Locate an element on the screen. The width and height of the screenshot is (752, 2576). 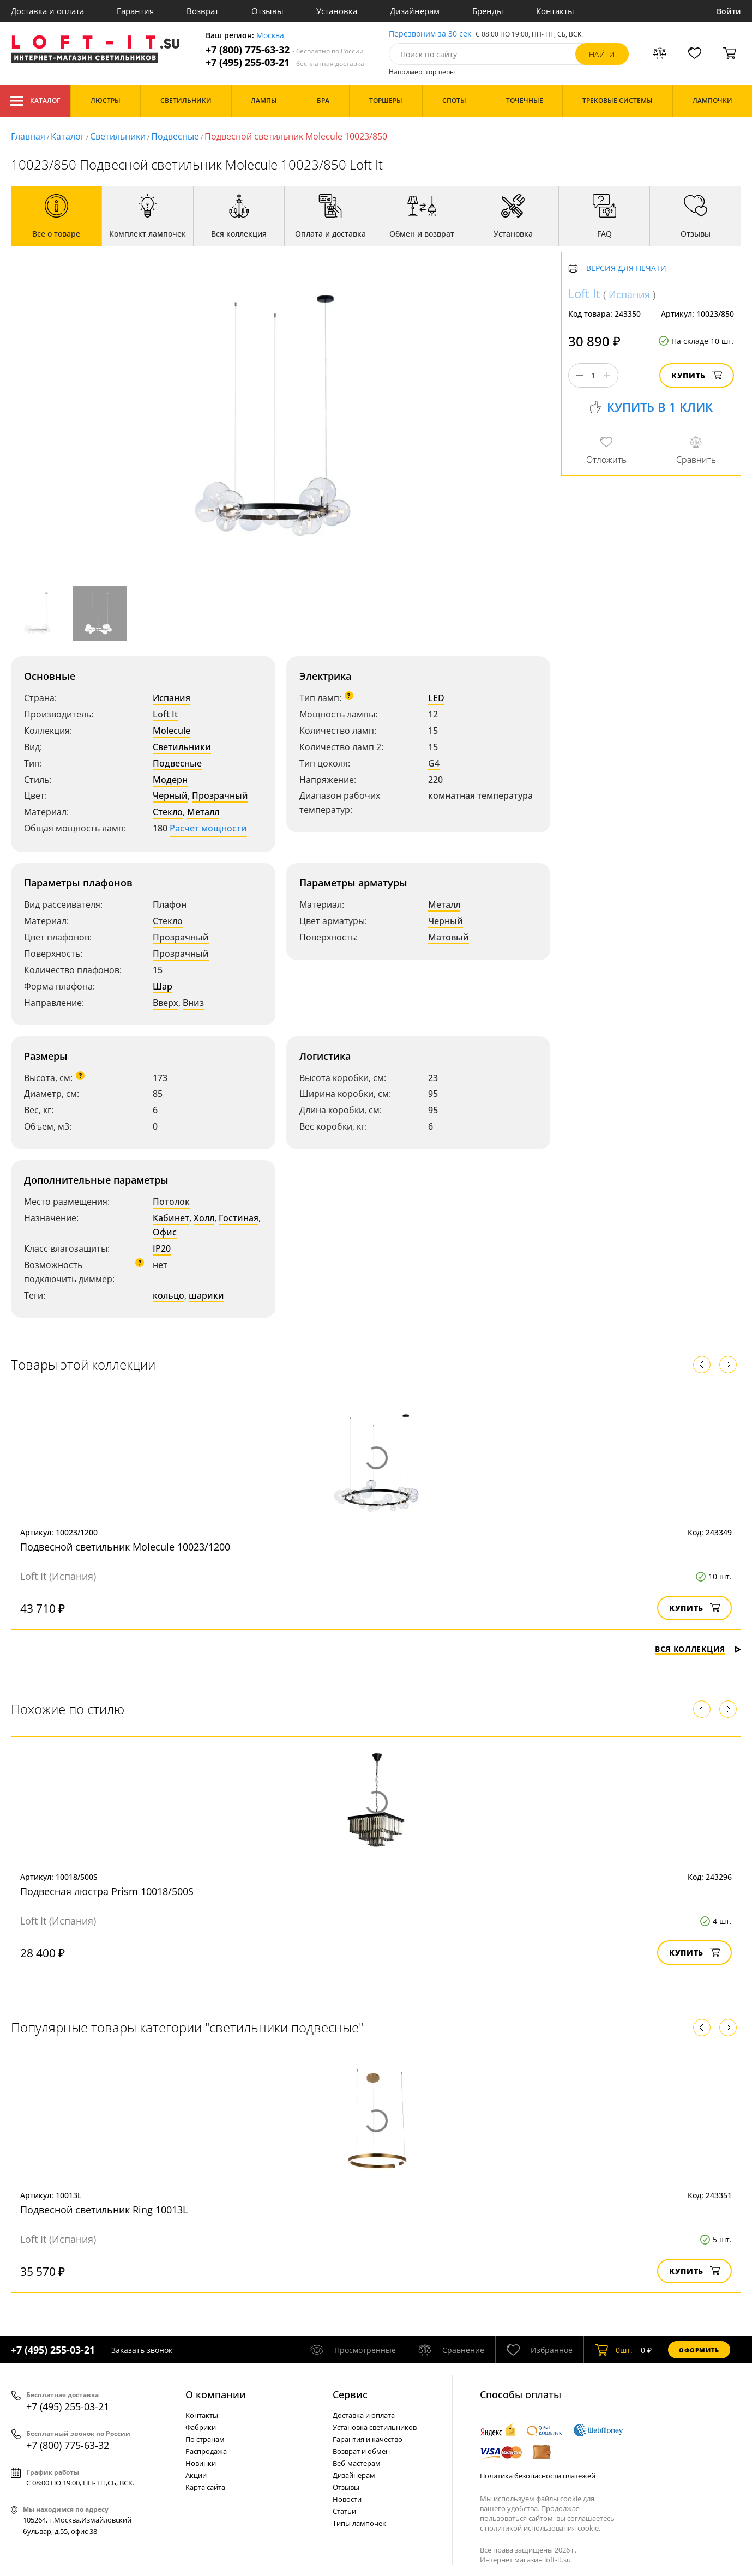
Новости is located at coordinates (347, 2499).